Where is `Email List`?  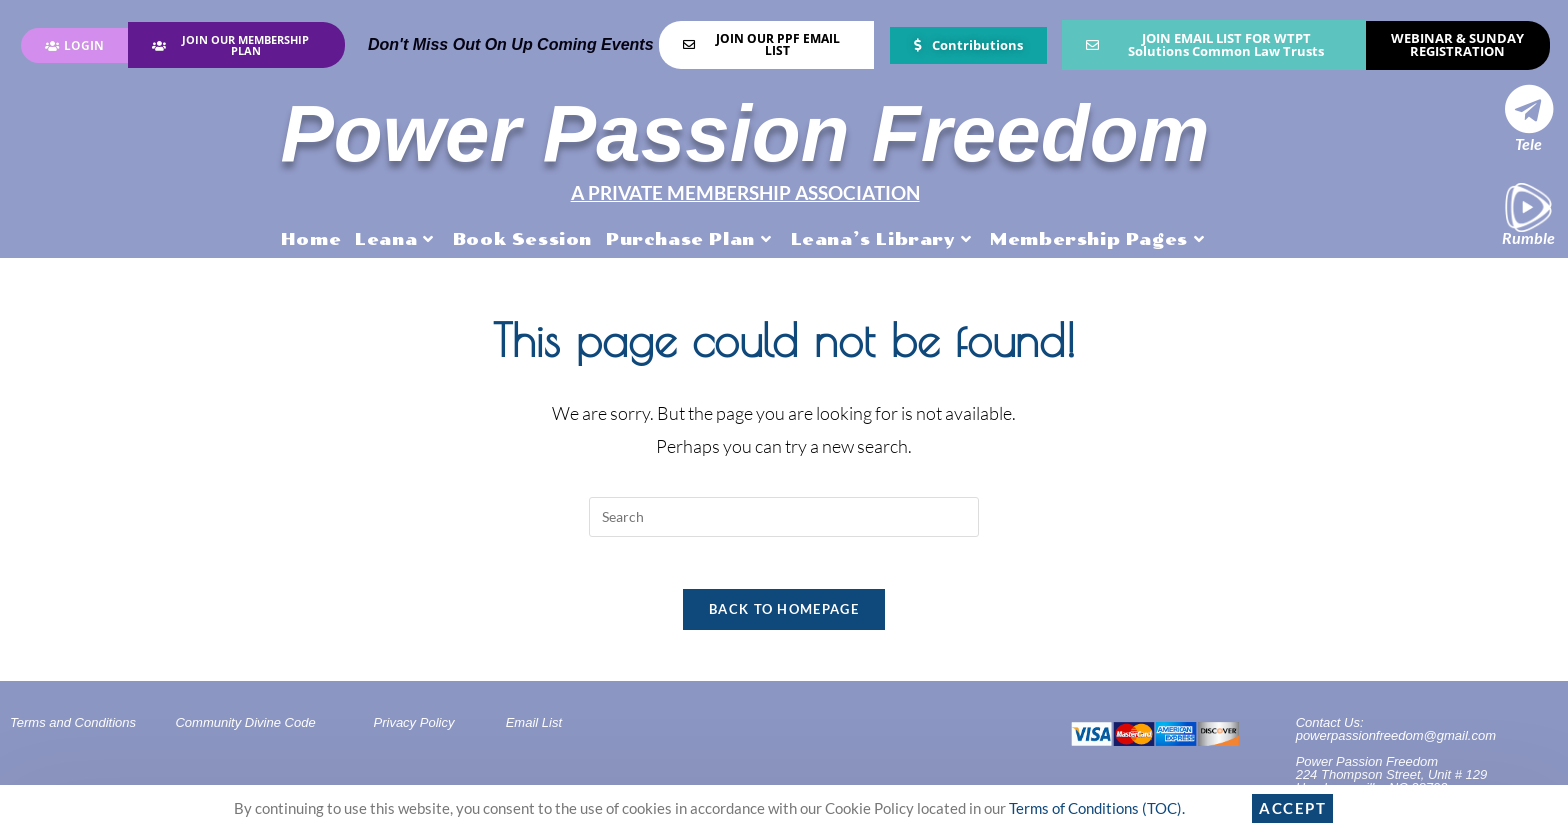
Email List is located at coordinates (534, 728).